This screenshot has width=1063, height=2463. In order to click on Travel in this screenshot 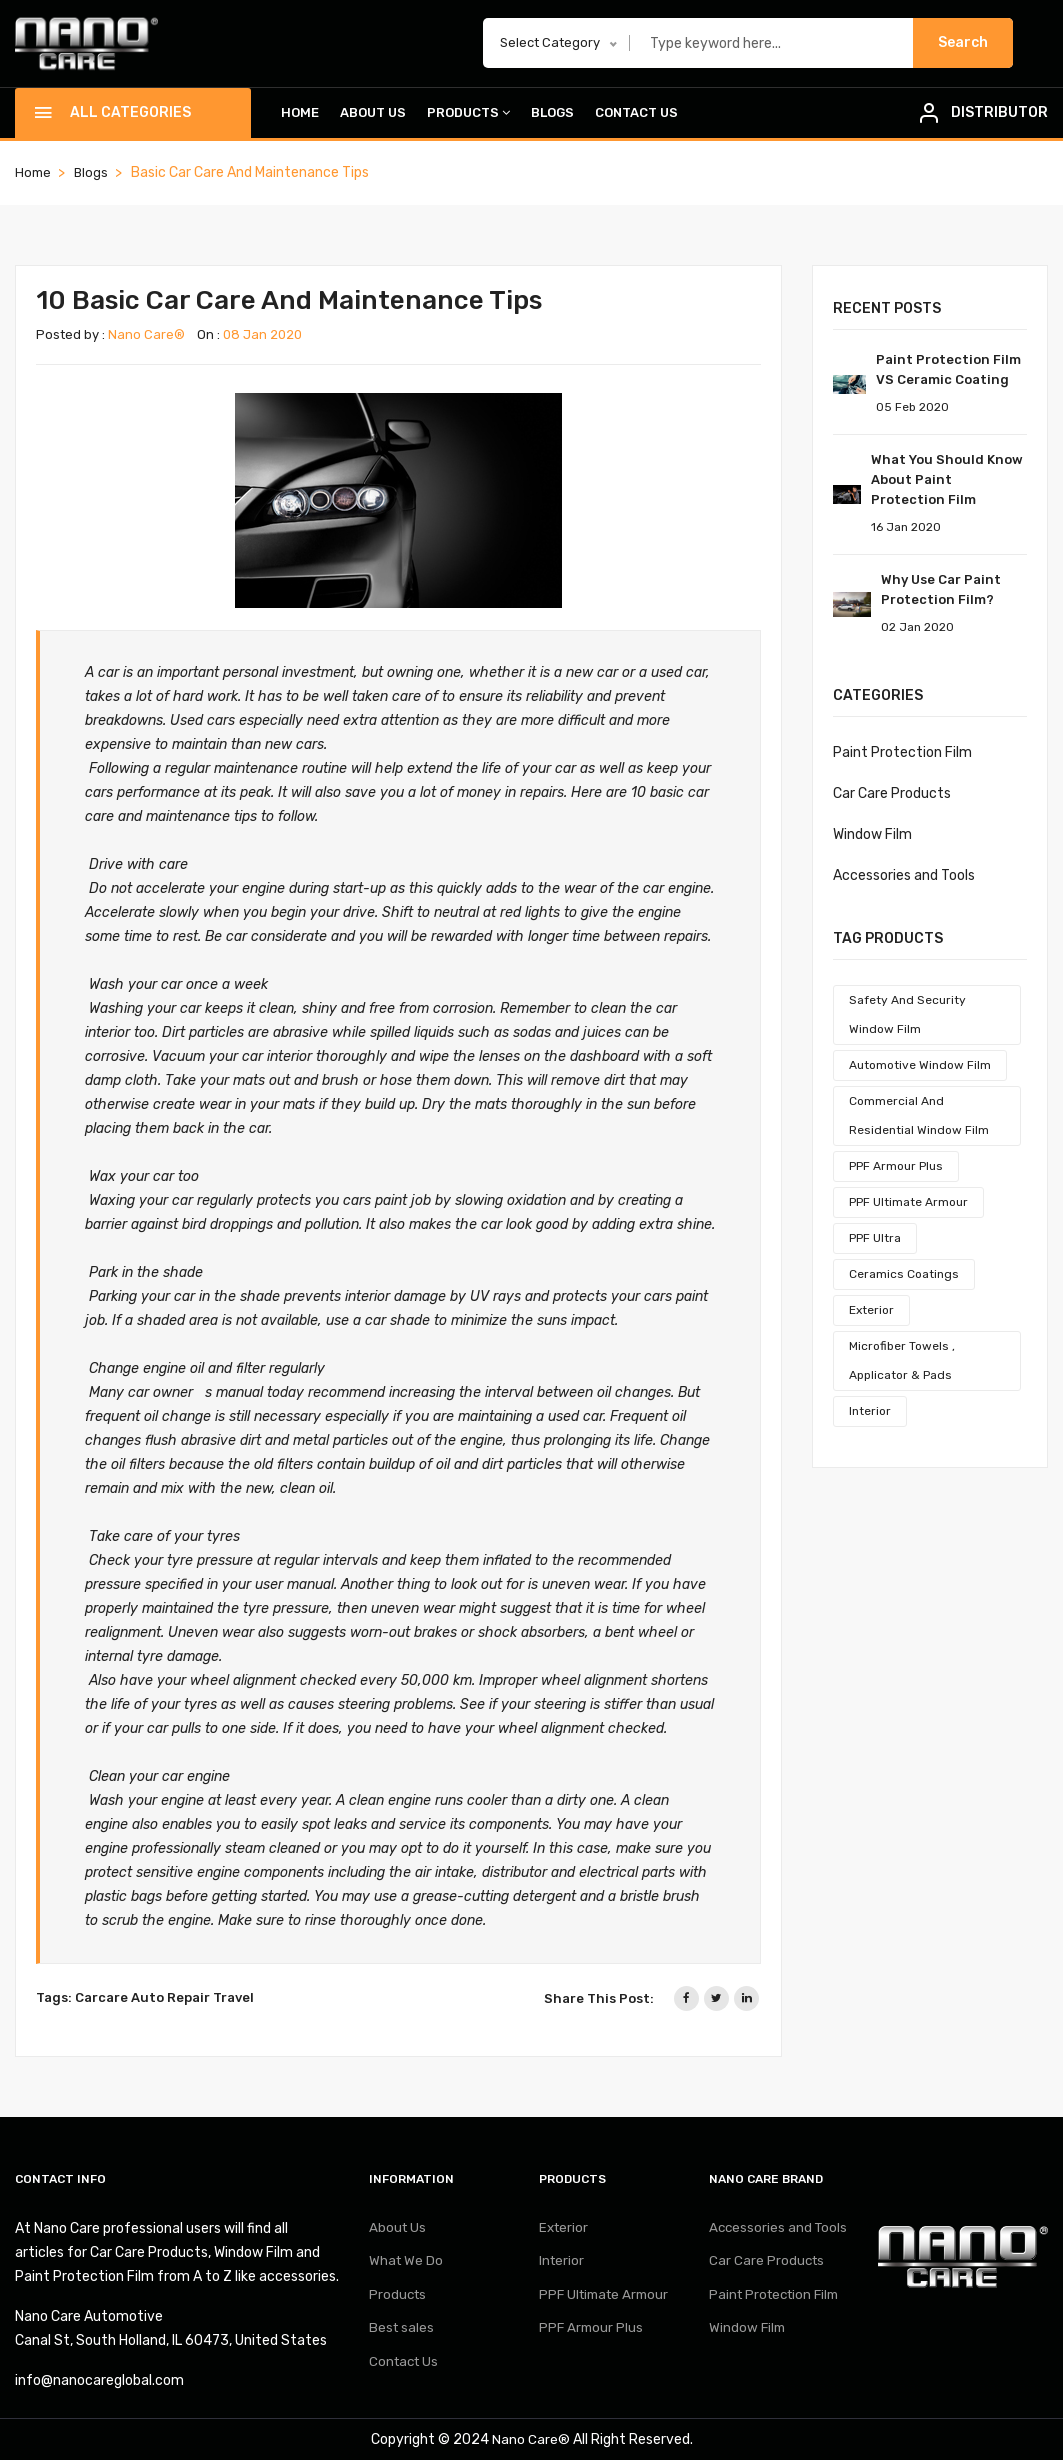, I will do `click(233, 2000)`.